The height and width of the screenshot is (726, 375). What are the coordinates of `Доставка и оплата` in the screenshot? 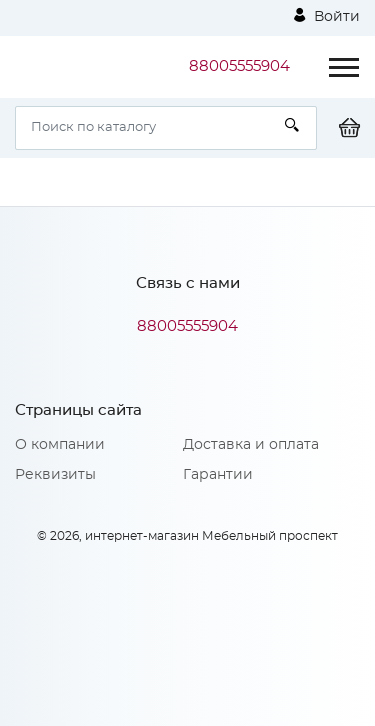 It's located at (251, 445).